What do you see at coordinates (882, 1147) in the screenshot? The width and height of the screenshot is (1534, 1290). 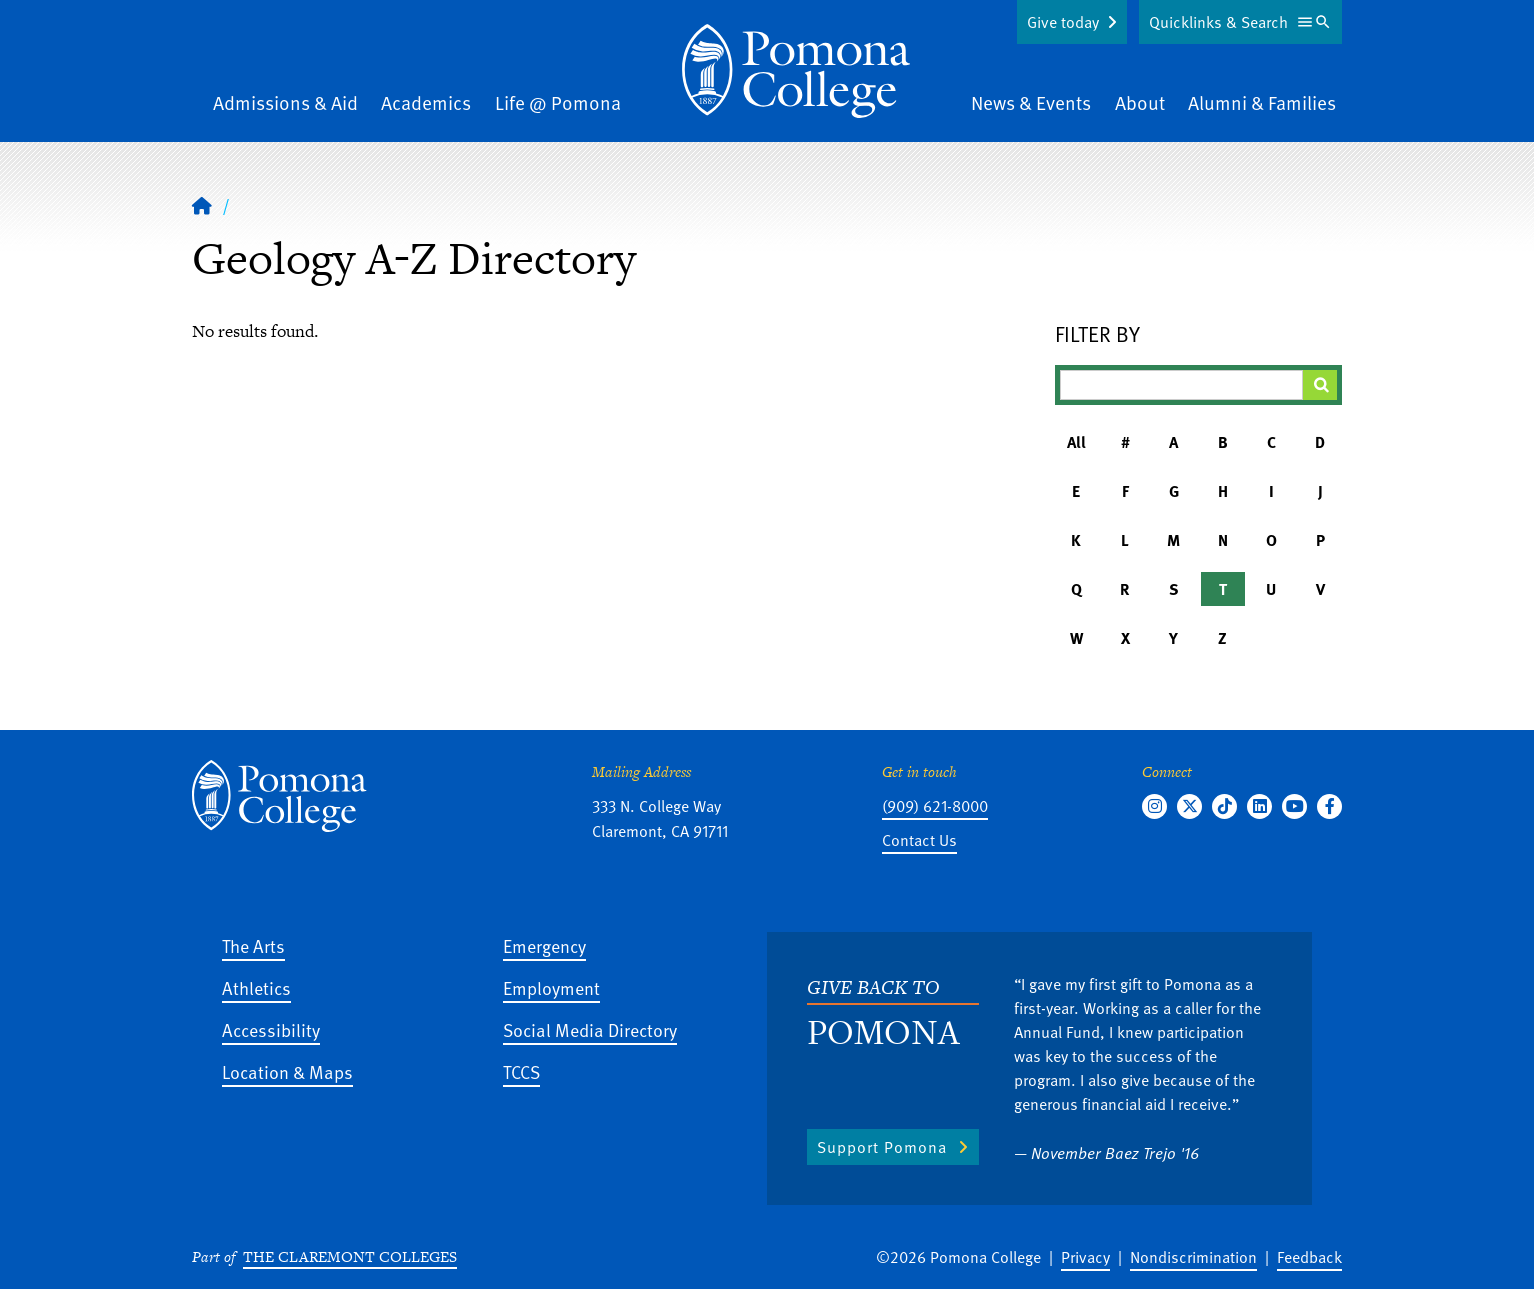 I see `Support Pomona` at bounding box center [882, 1147].